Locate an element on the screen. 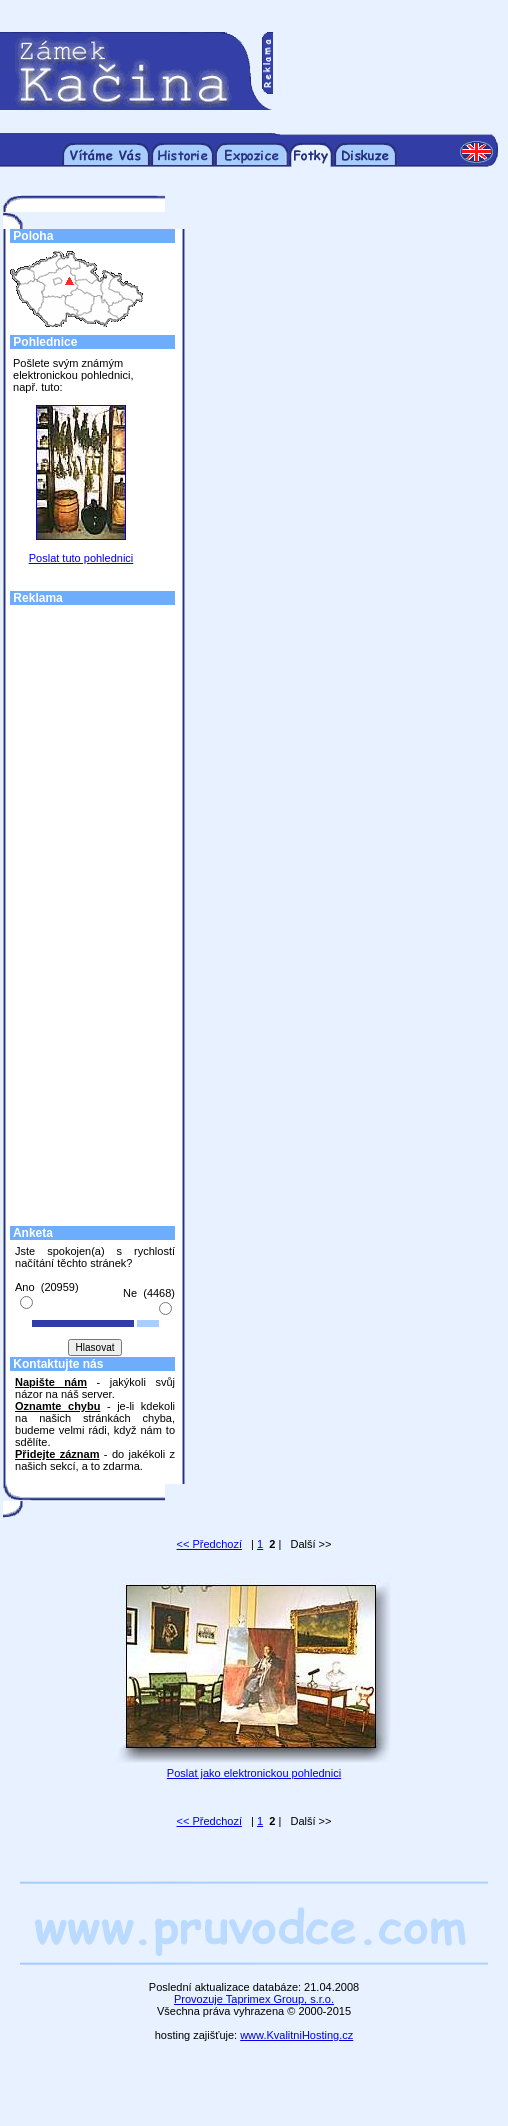 This screenshot has height=2126, width=508. << Předchozí is located at coordinates (209, 1544).